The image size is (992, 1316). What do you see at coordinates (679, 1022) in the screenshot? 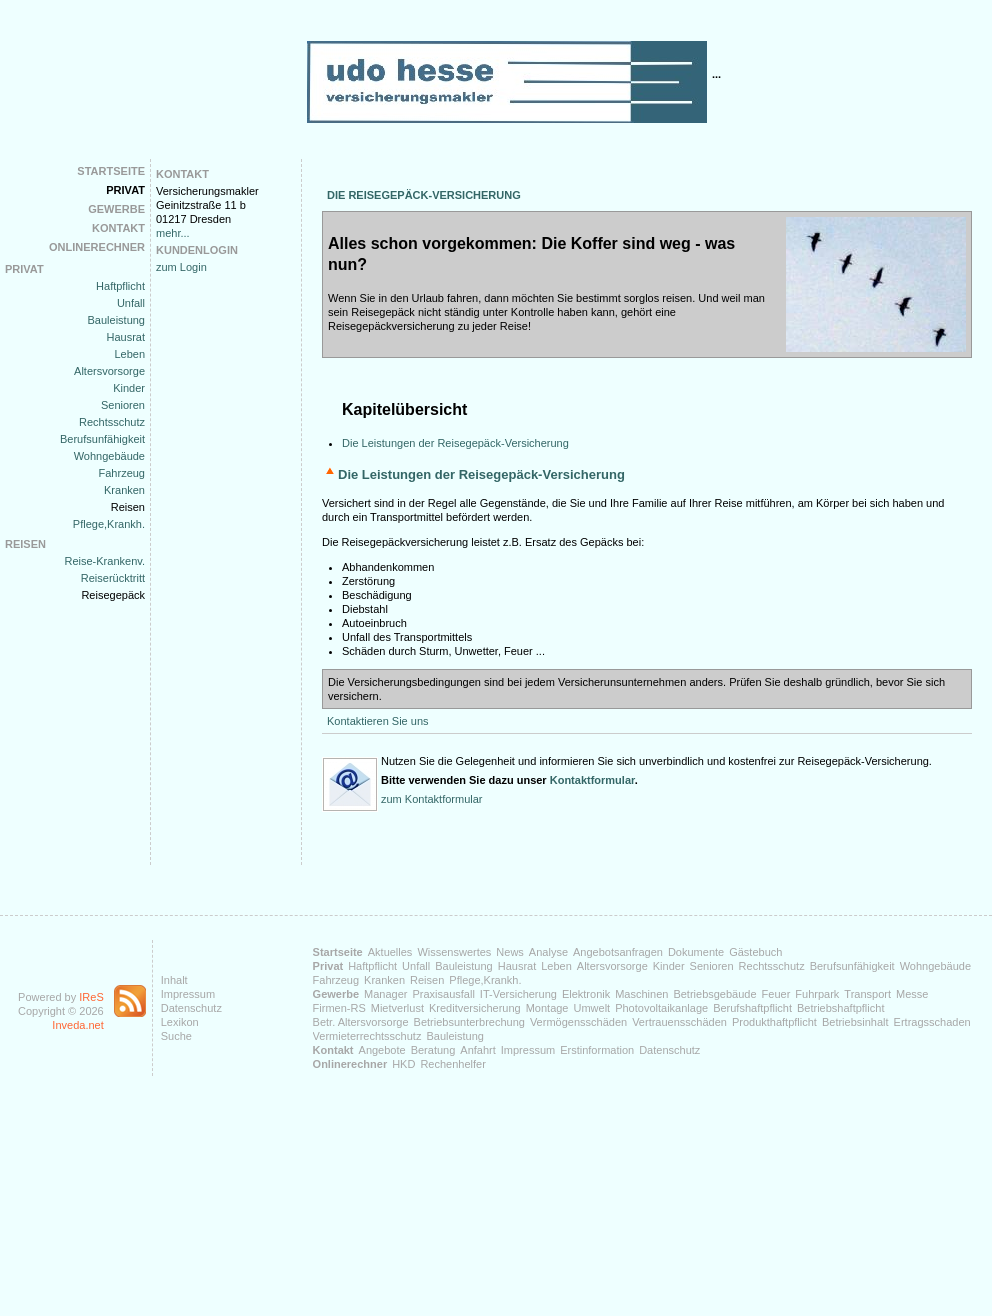
I see `Vertrauensschäden` at bounding box center [679, 1022].